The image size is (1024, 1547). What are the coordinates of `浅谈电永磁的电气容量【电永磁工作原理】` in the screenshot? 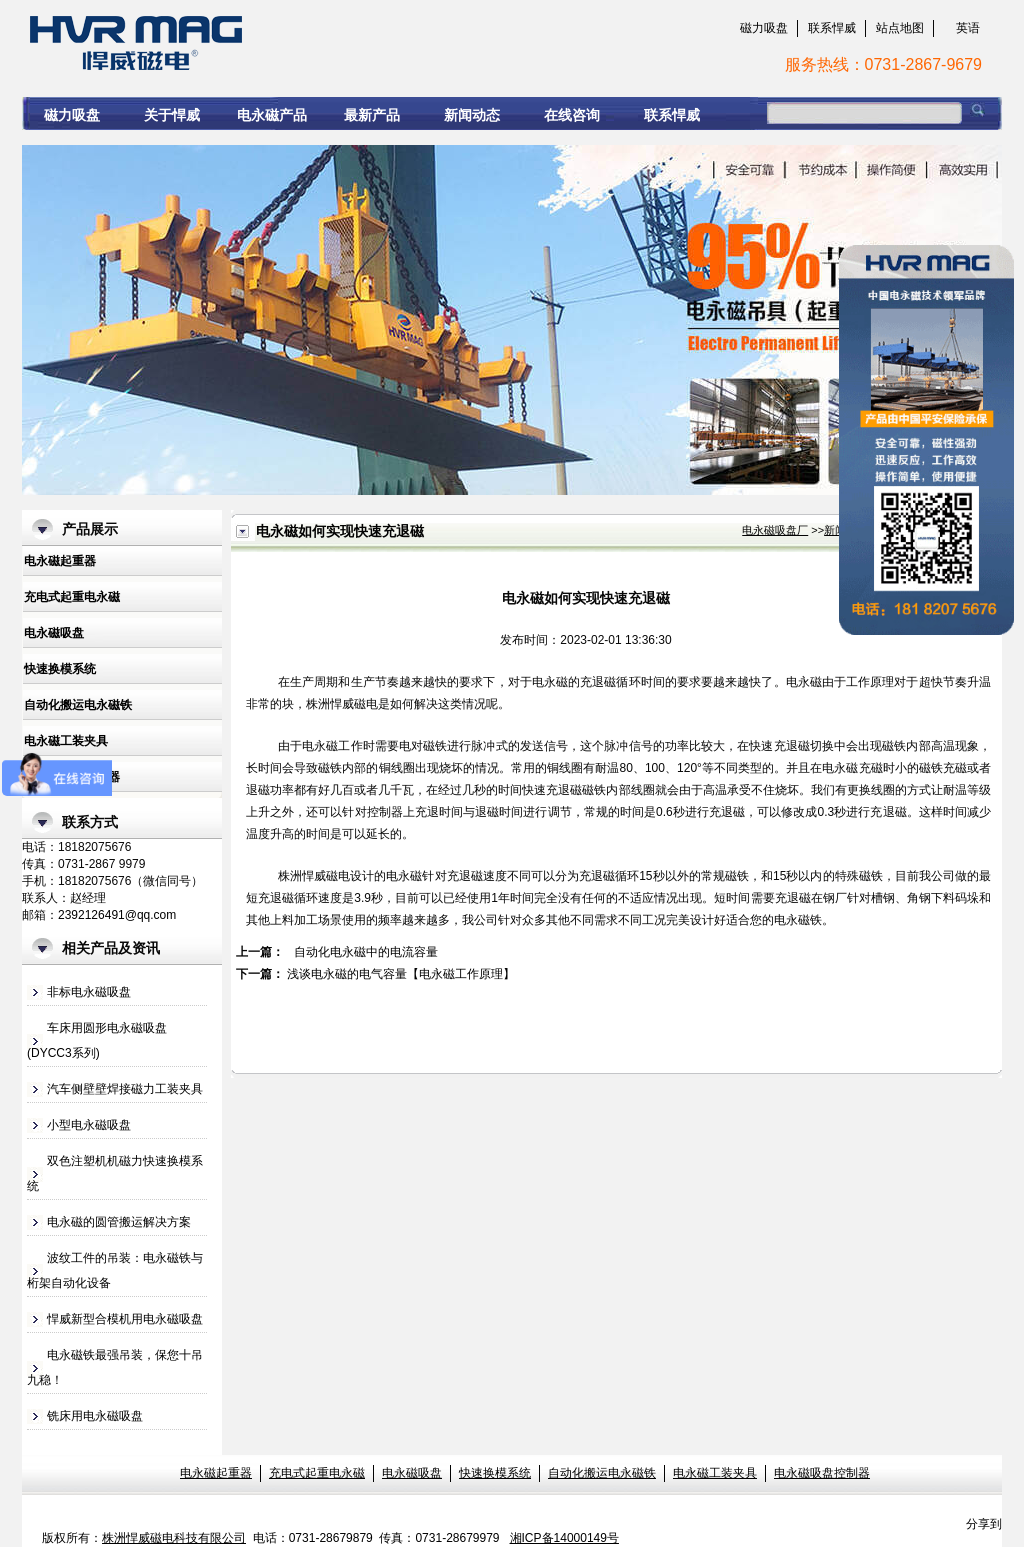 It's located at (401, 974).